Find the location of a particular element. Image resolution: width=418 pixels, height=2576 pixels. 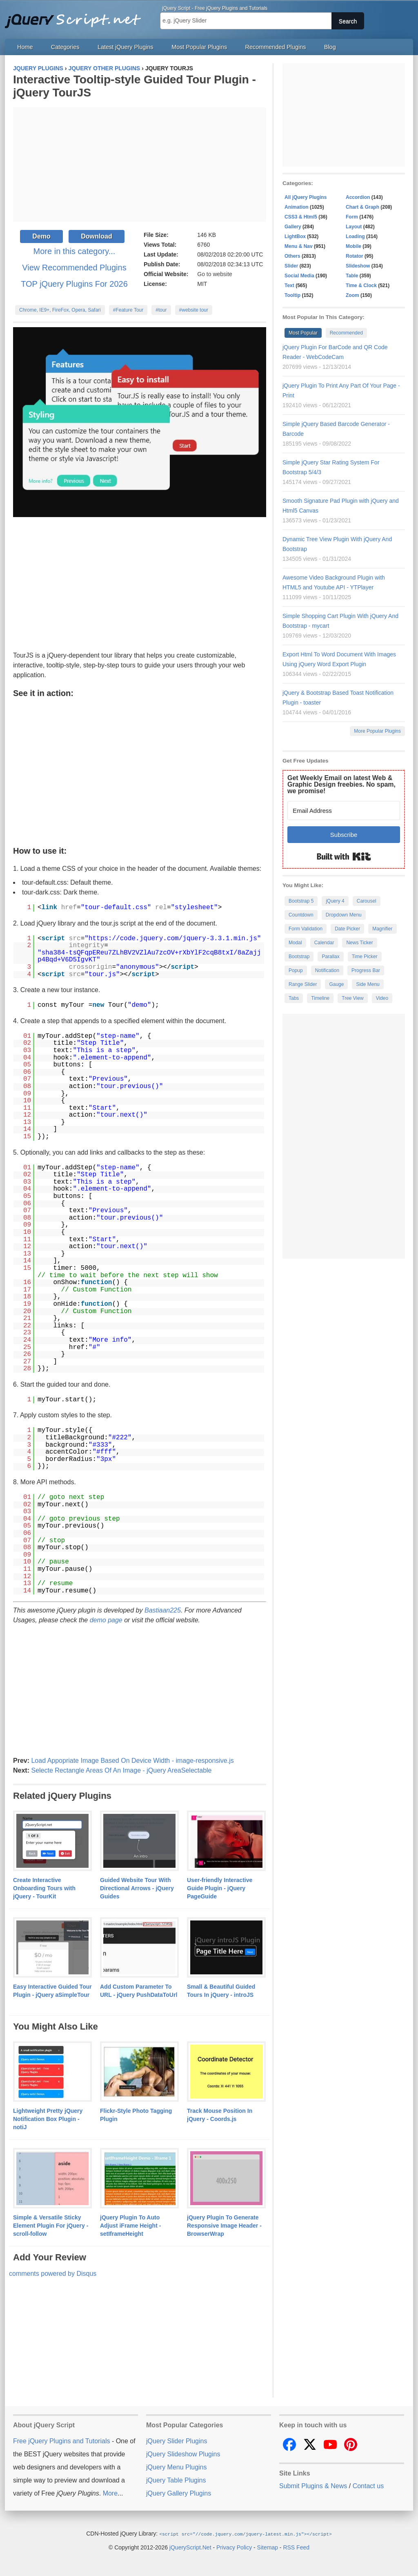

Built with Kit is located at coordinates (344, 856).